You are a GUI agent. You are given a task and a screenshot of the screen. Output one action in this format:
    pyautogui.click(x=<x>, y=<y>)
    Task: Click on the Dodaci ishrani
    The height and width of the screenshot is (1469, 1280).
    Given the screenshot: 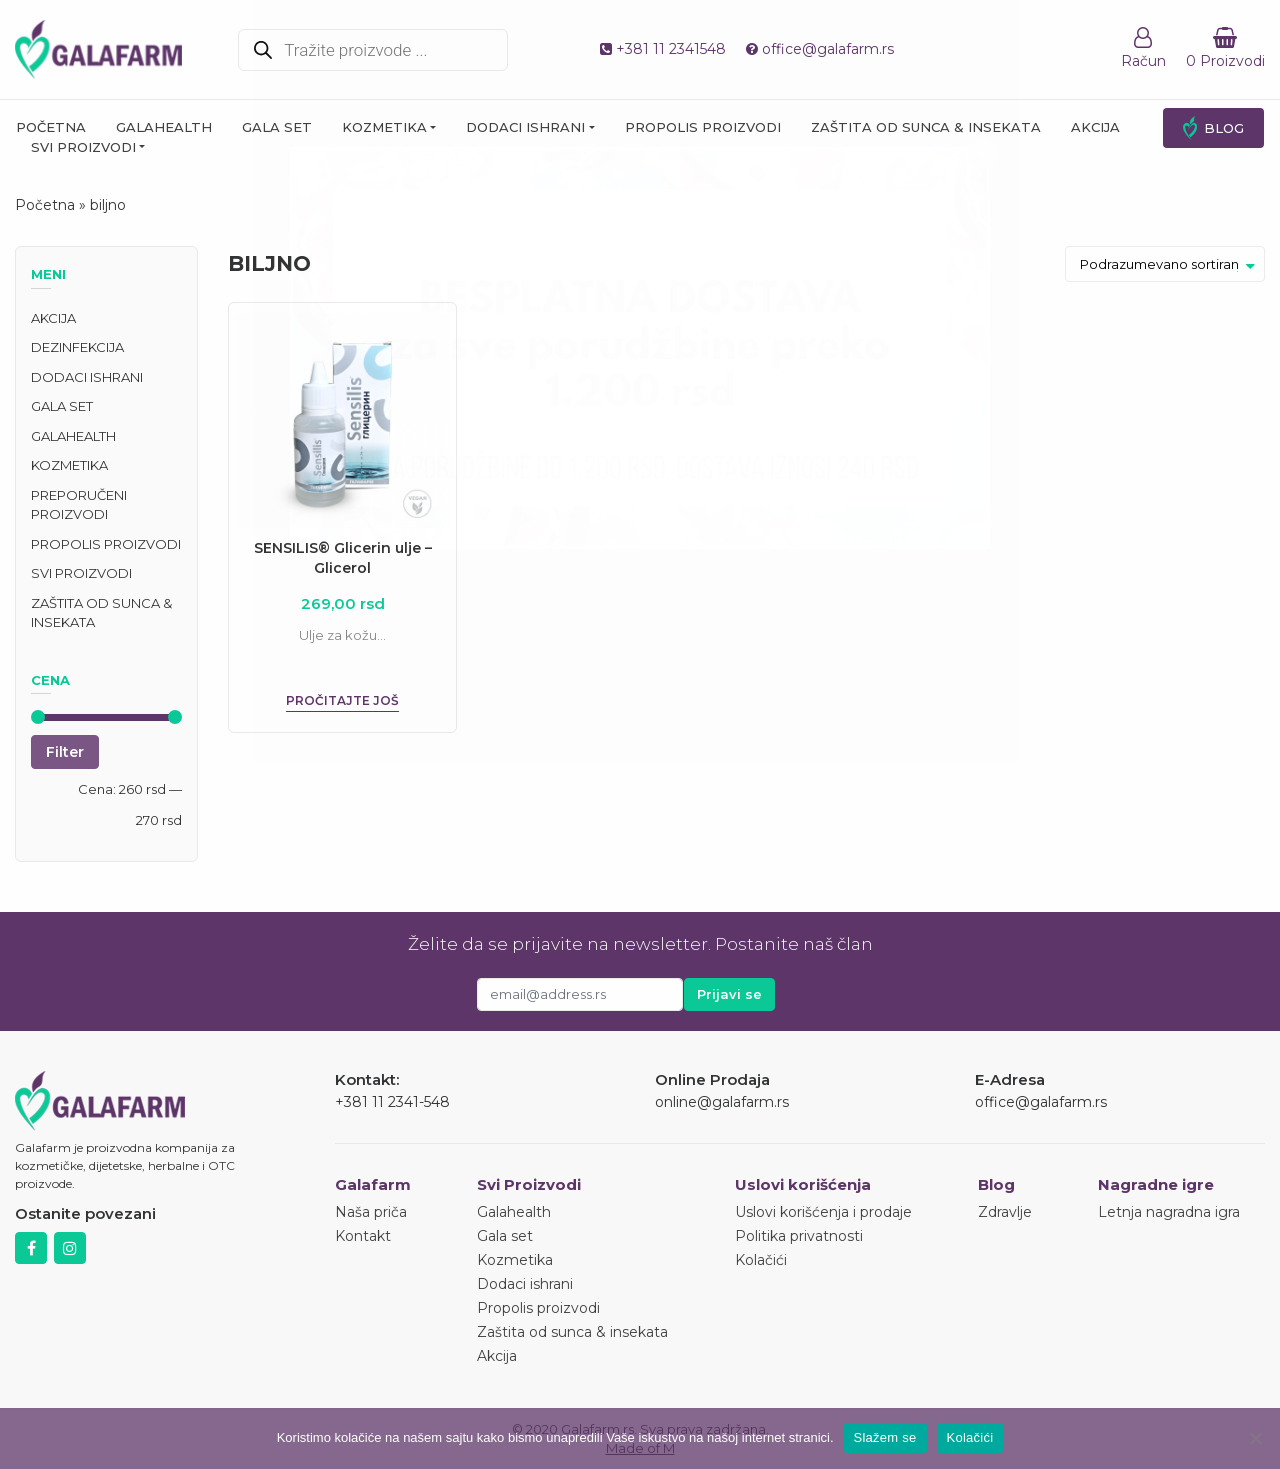 What is the action you would take?
    pyautogui.click(x=525, y=127)
    